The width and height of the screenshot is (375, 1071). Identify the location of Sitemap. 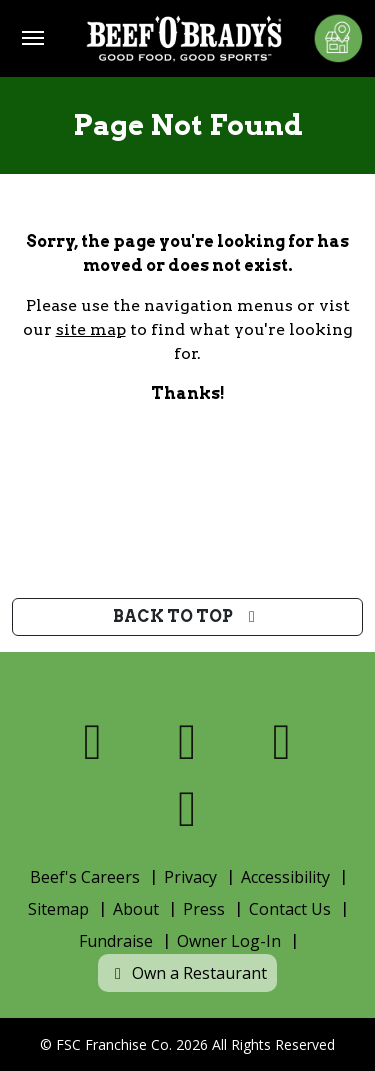
(58, 909).